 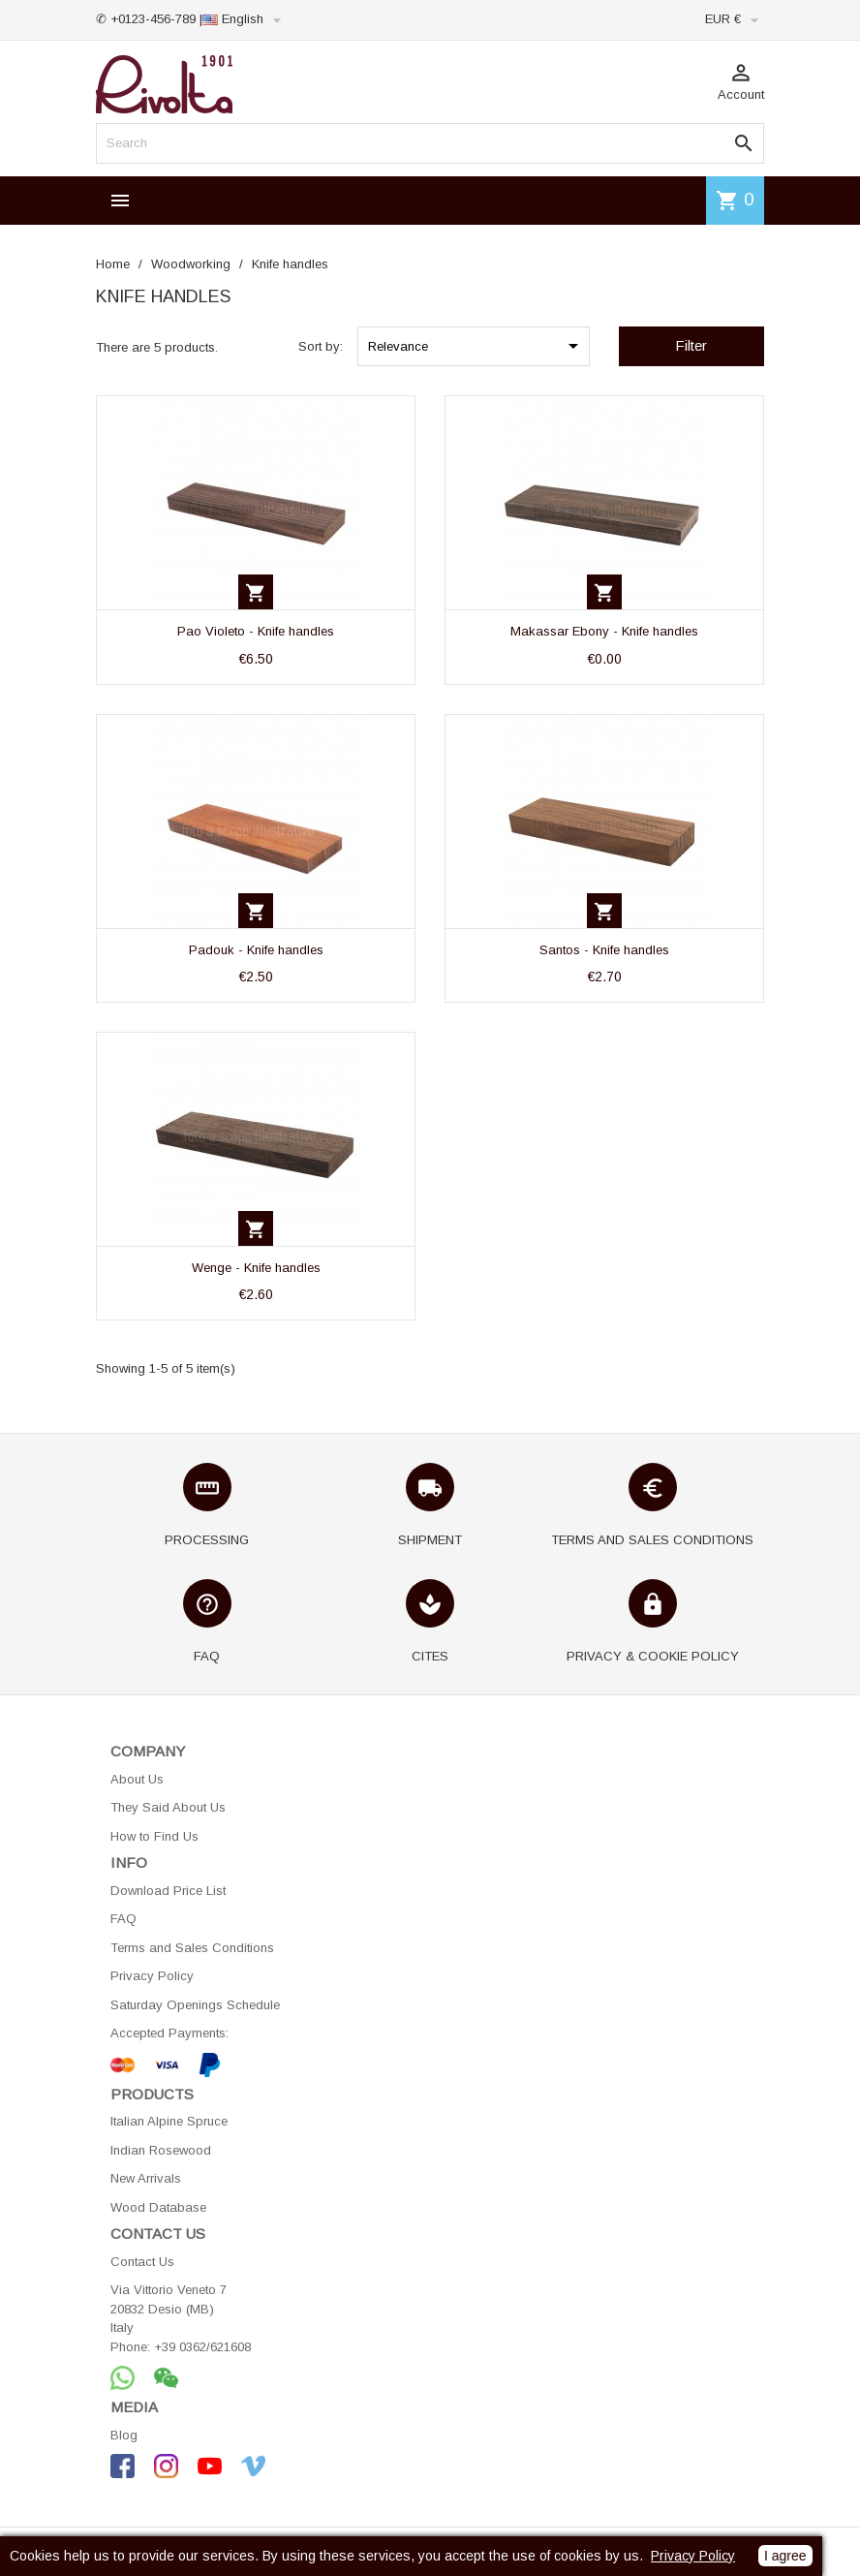 What do you see at coordinates (192, 1947) in the screenshot?
I see `Terms and Sales Conditions` at bounding box center [192, 1947].